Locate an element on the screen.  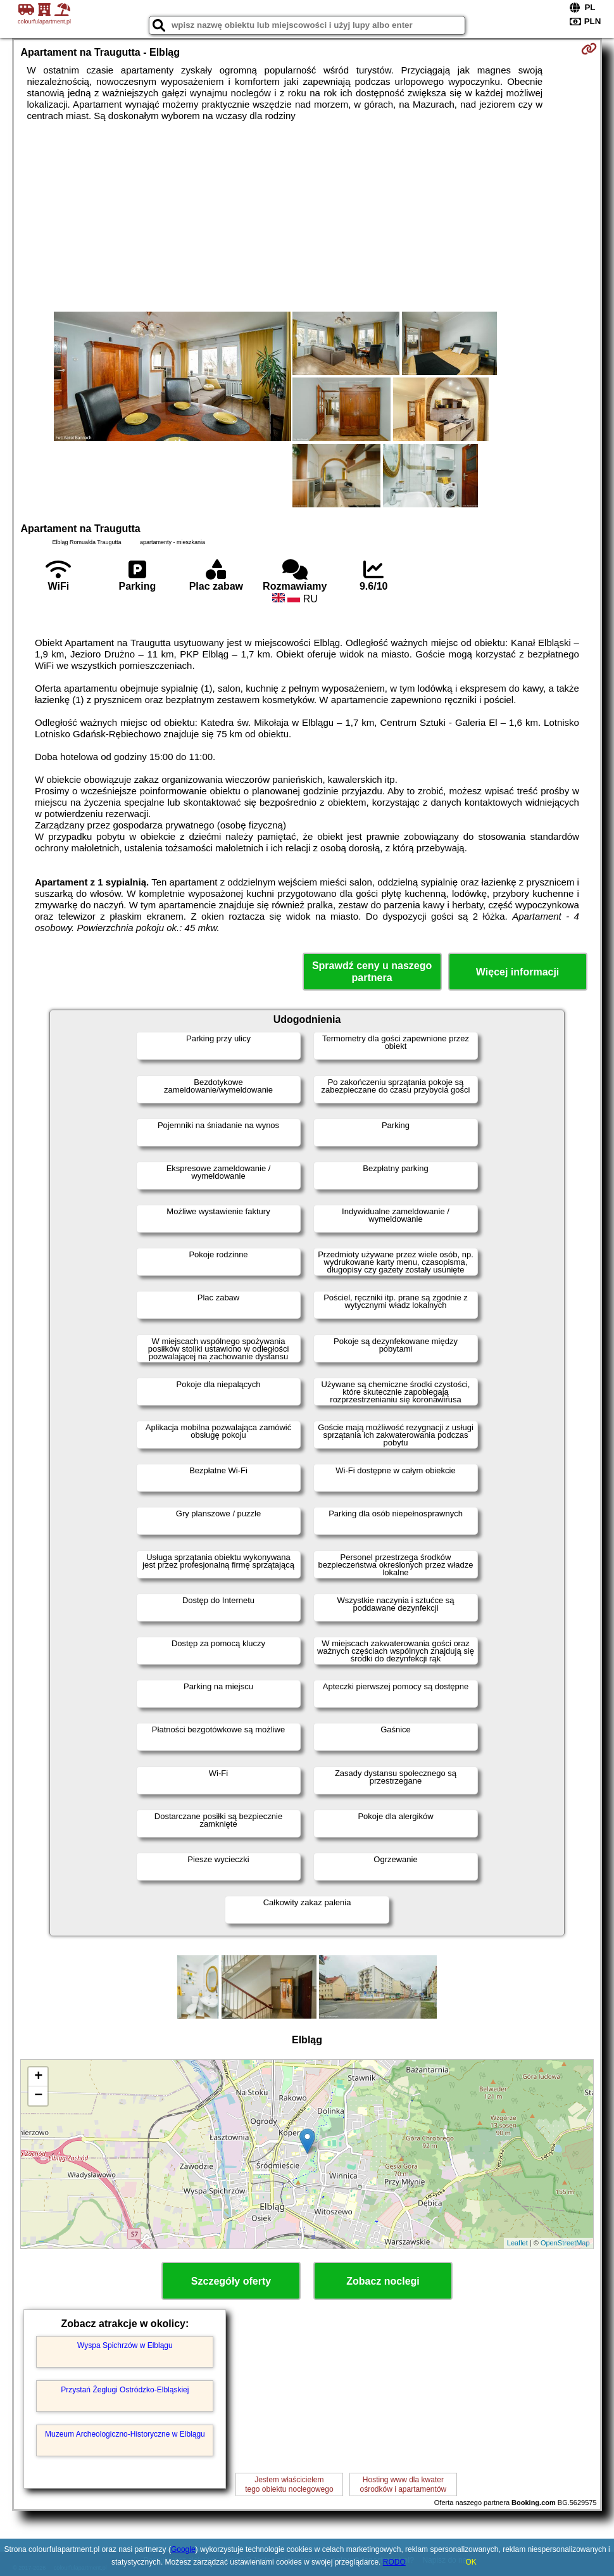
Szczegóły oferty is located at coordinates (231, 2281).